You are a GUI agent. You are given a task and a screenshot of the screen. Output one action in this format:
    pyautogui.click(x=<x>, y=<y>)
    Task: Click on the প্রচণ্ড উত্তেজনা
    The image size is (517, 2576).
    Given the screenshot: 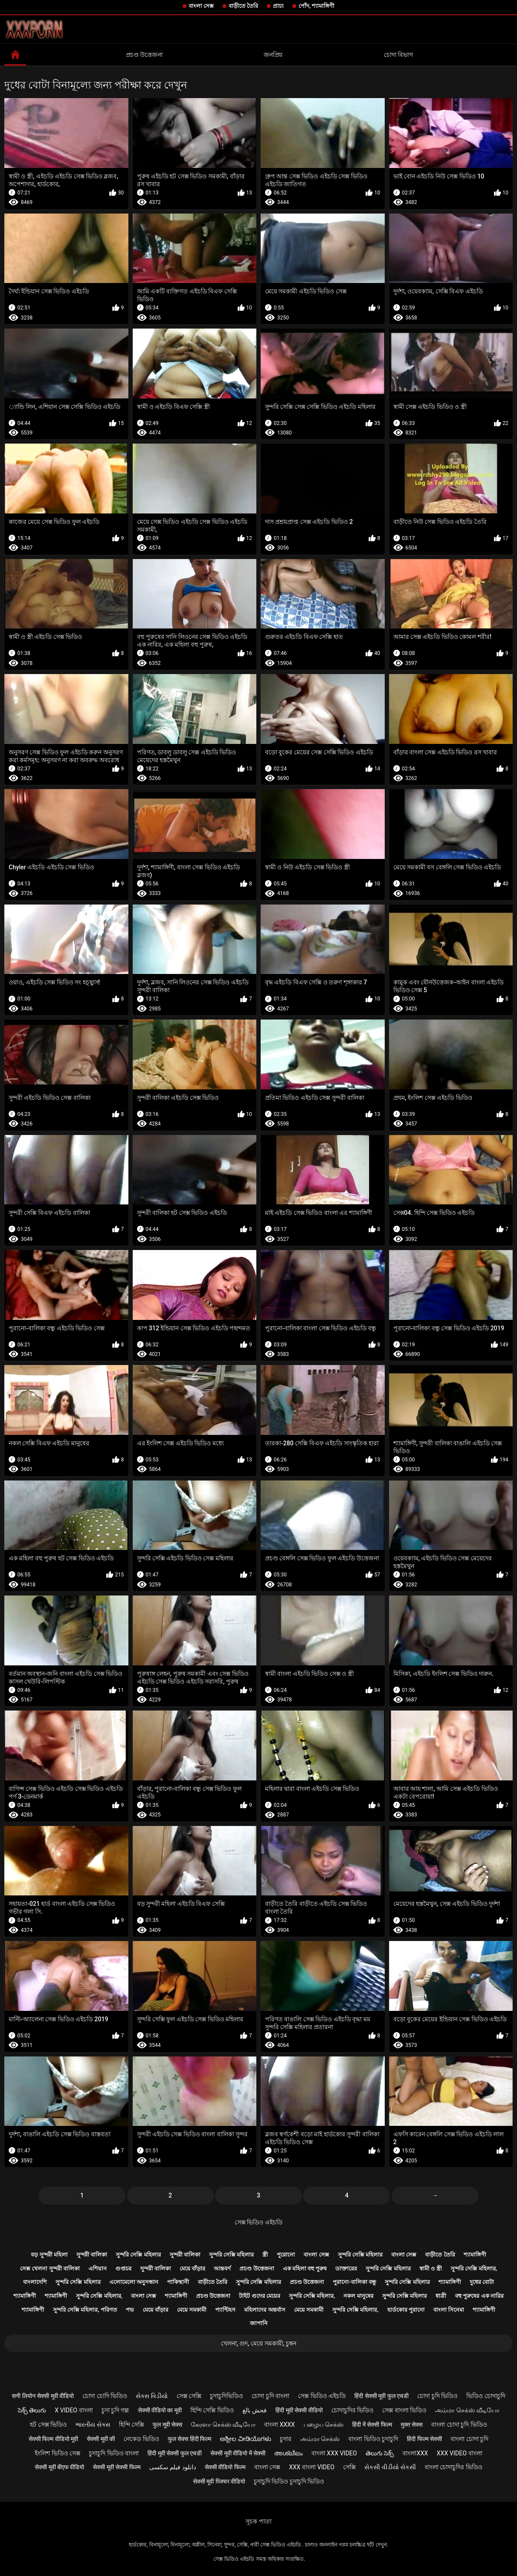 What is the action you would take?
    pyautogui.click(x=144, y=54)
    